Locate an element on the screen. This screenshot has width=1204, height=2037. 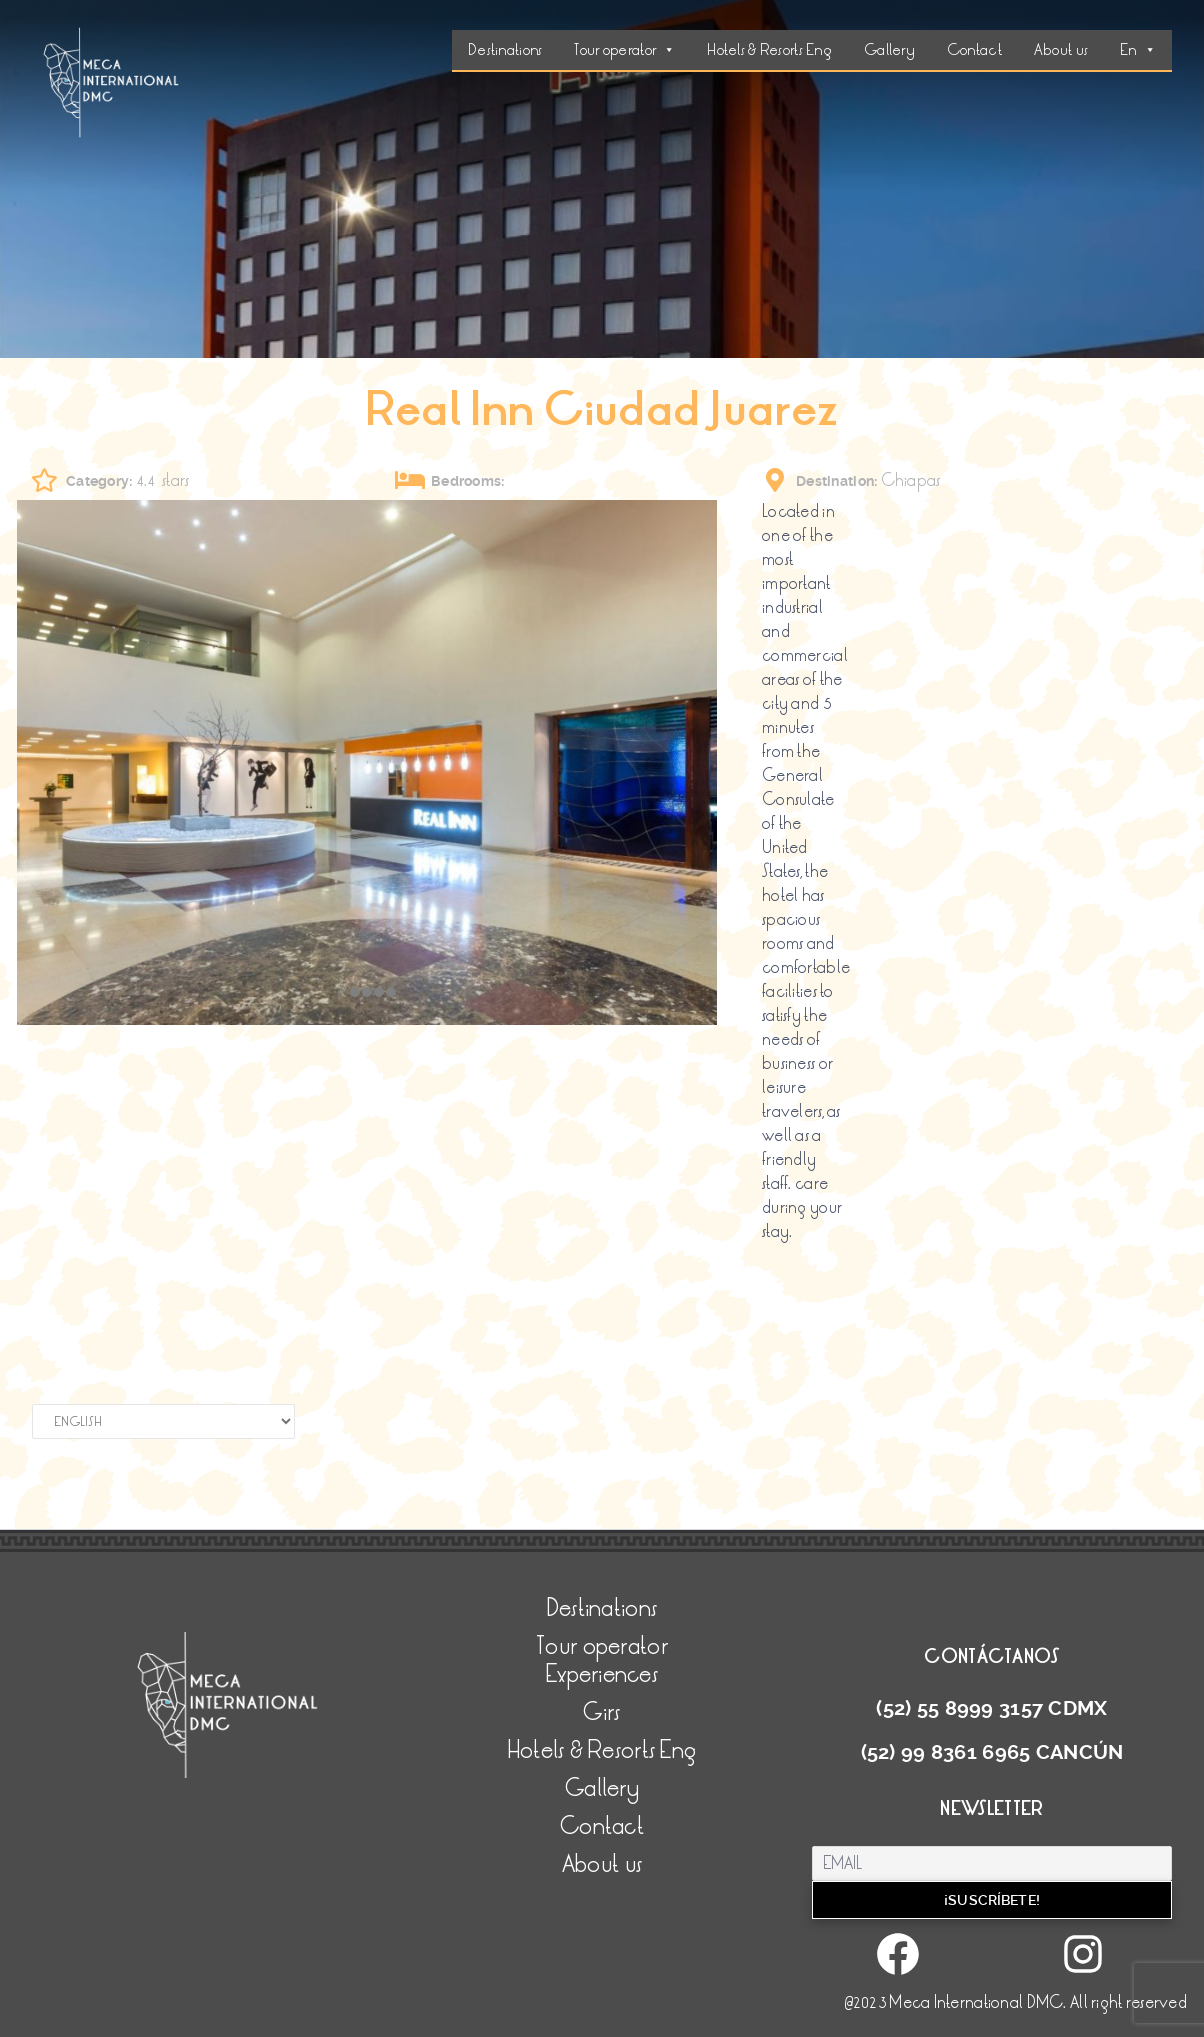
Contact is located at coordinates (974, 50).